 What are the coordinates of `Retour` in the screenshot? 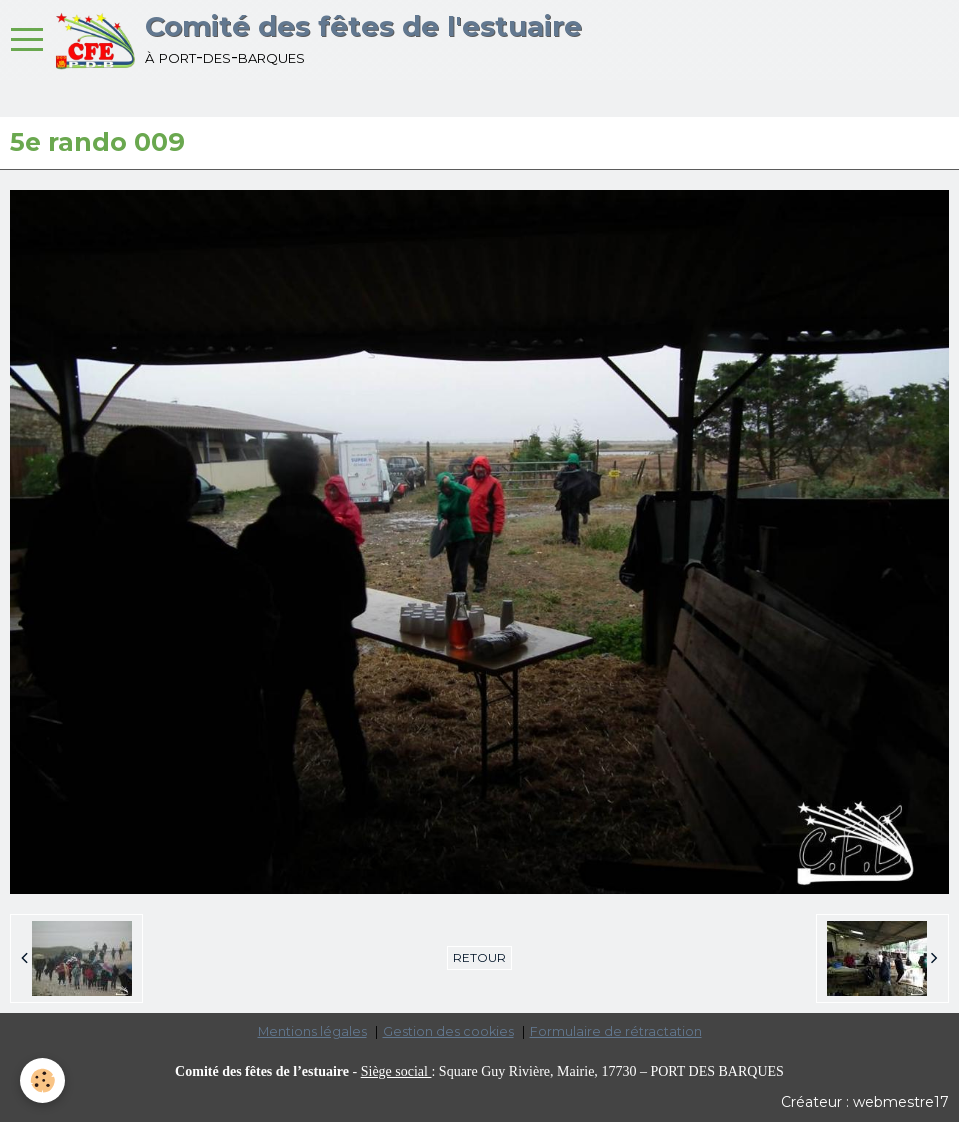 It's located at (479, 957).